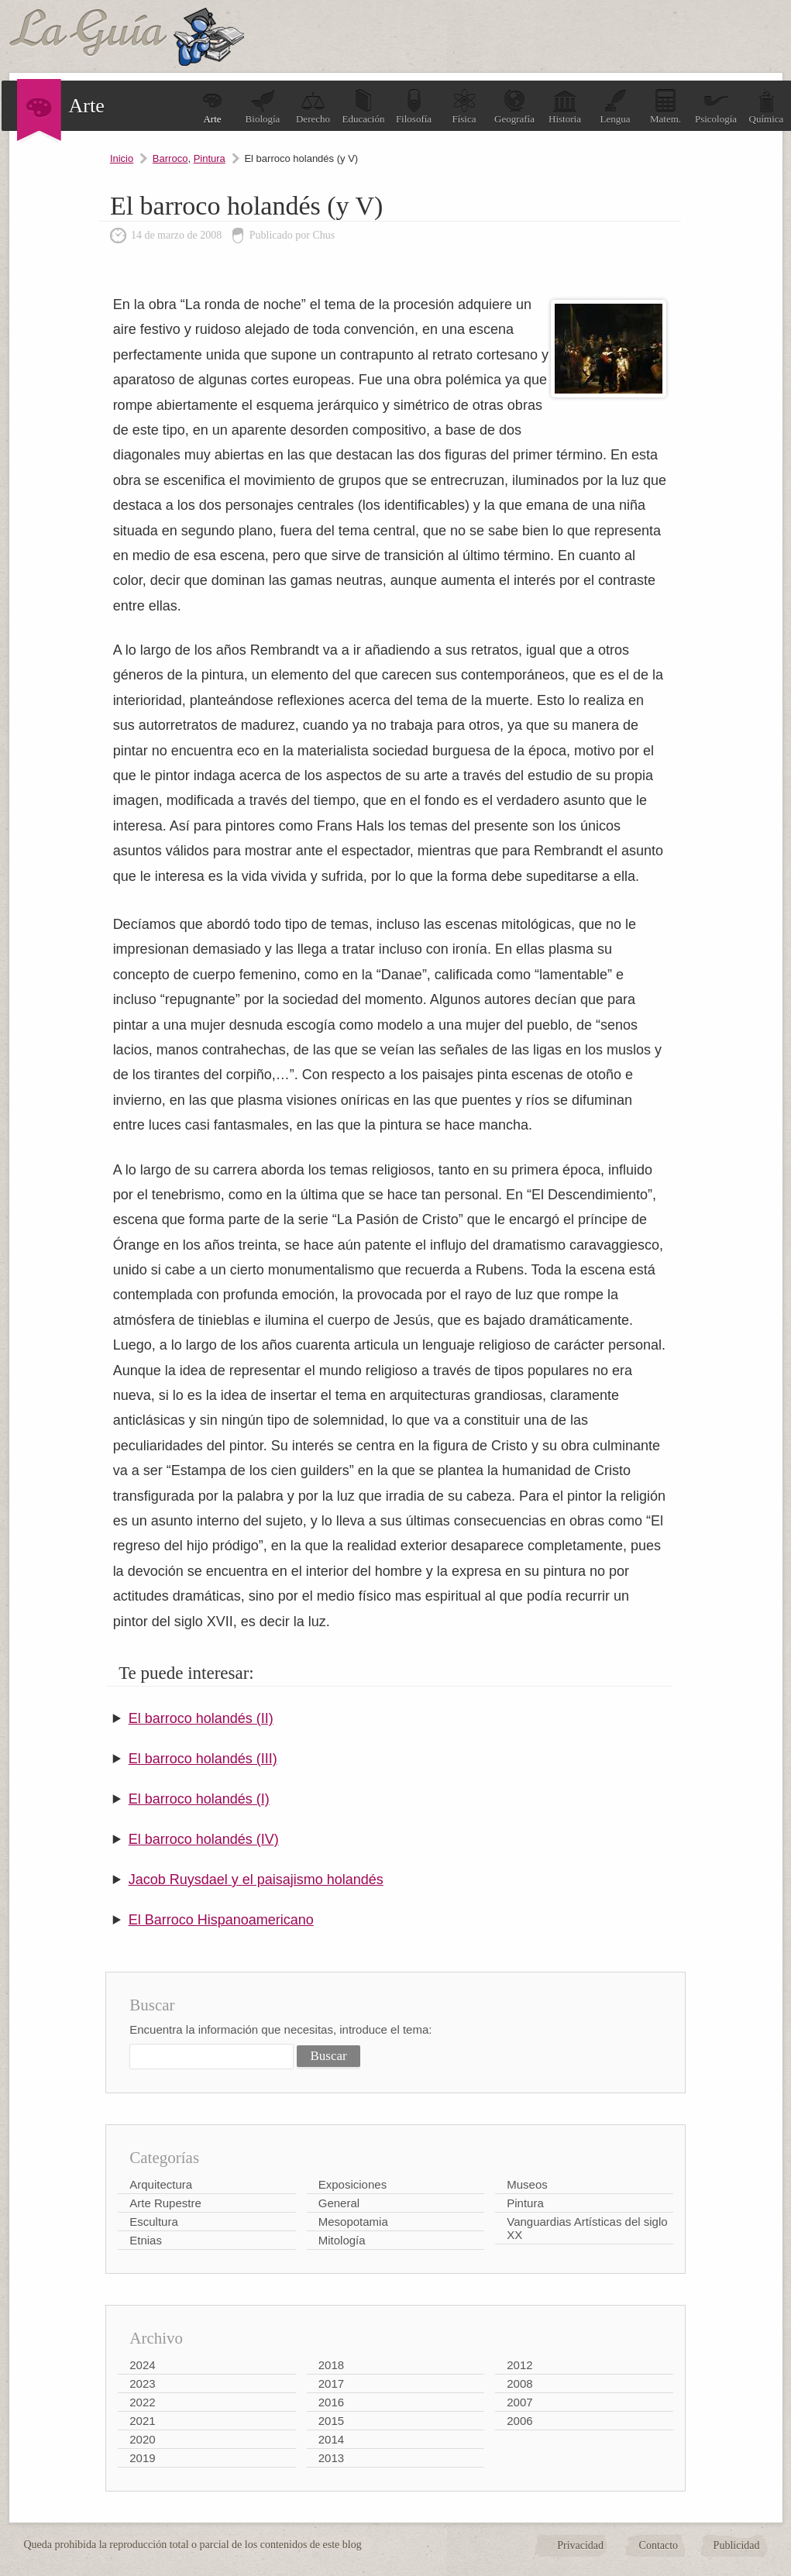  What do you see at coordinates (142, 2420) in the screenshot?
I see `2021` at bounding box center [142, 2420].